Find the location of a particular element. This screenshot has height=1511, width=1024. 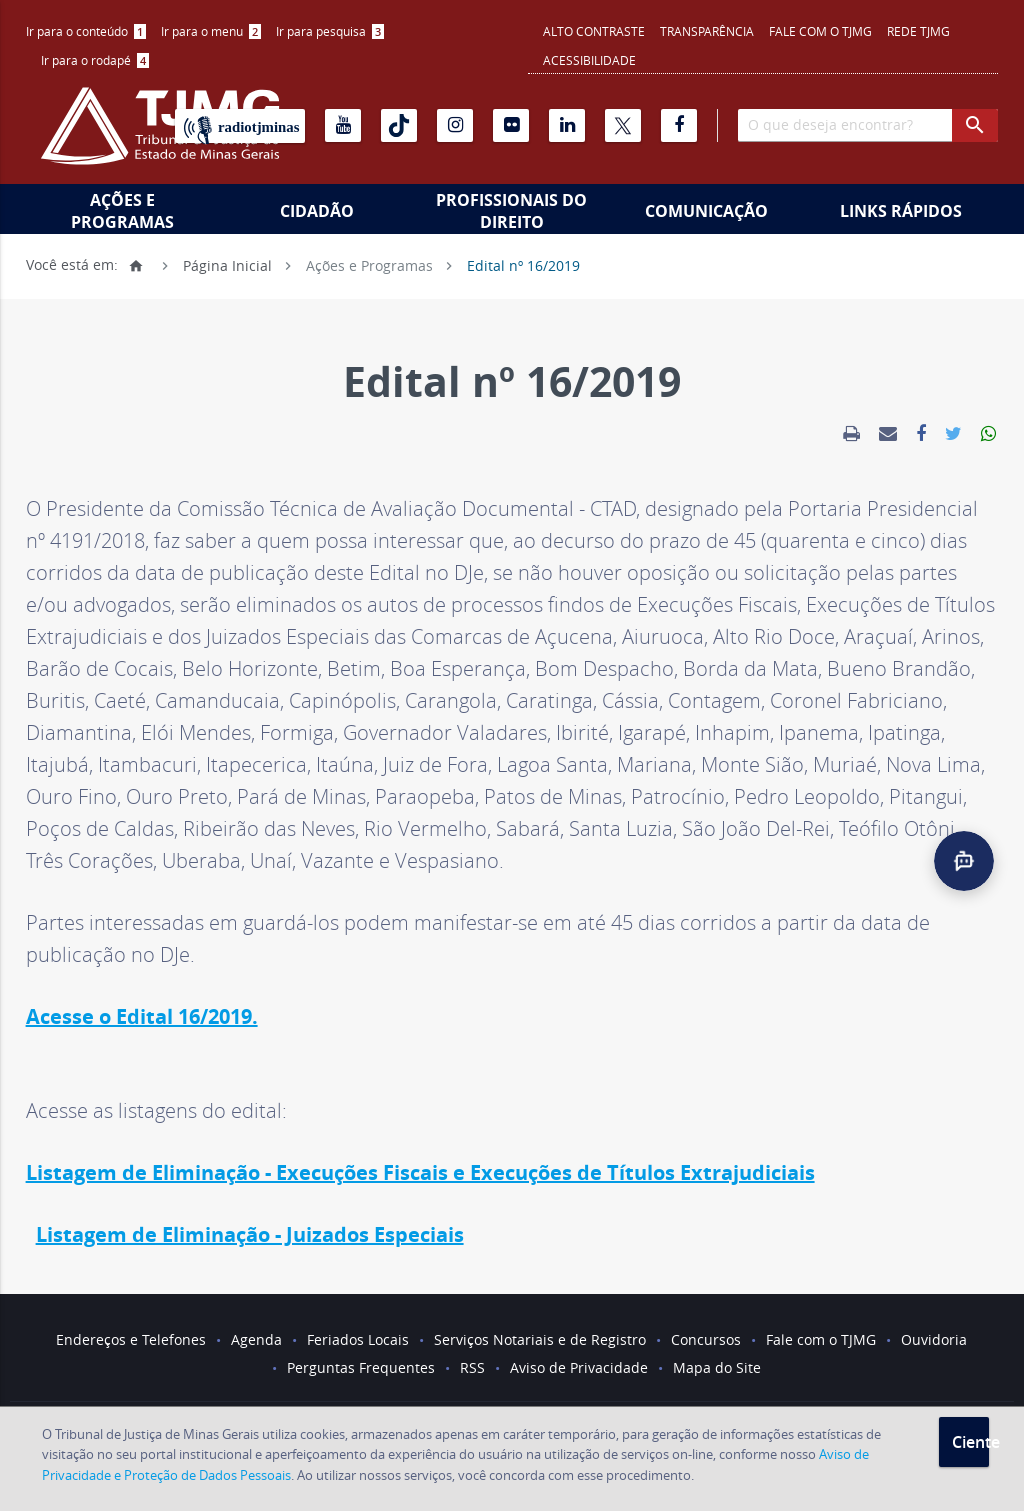

[Rádio TJ Minas] is located at coordinates (240, 126).